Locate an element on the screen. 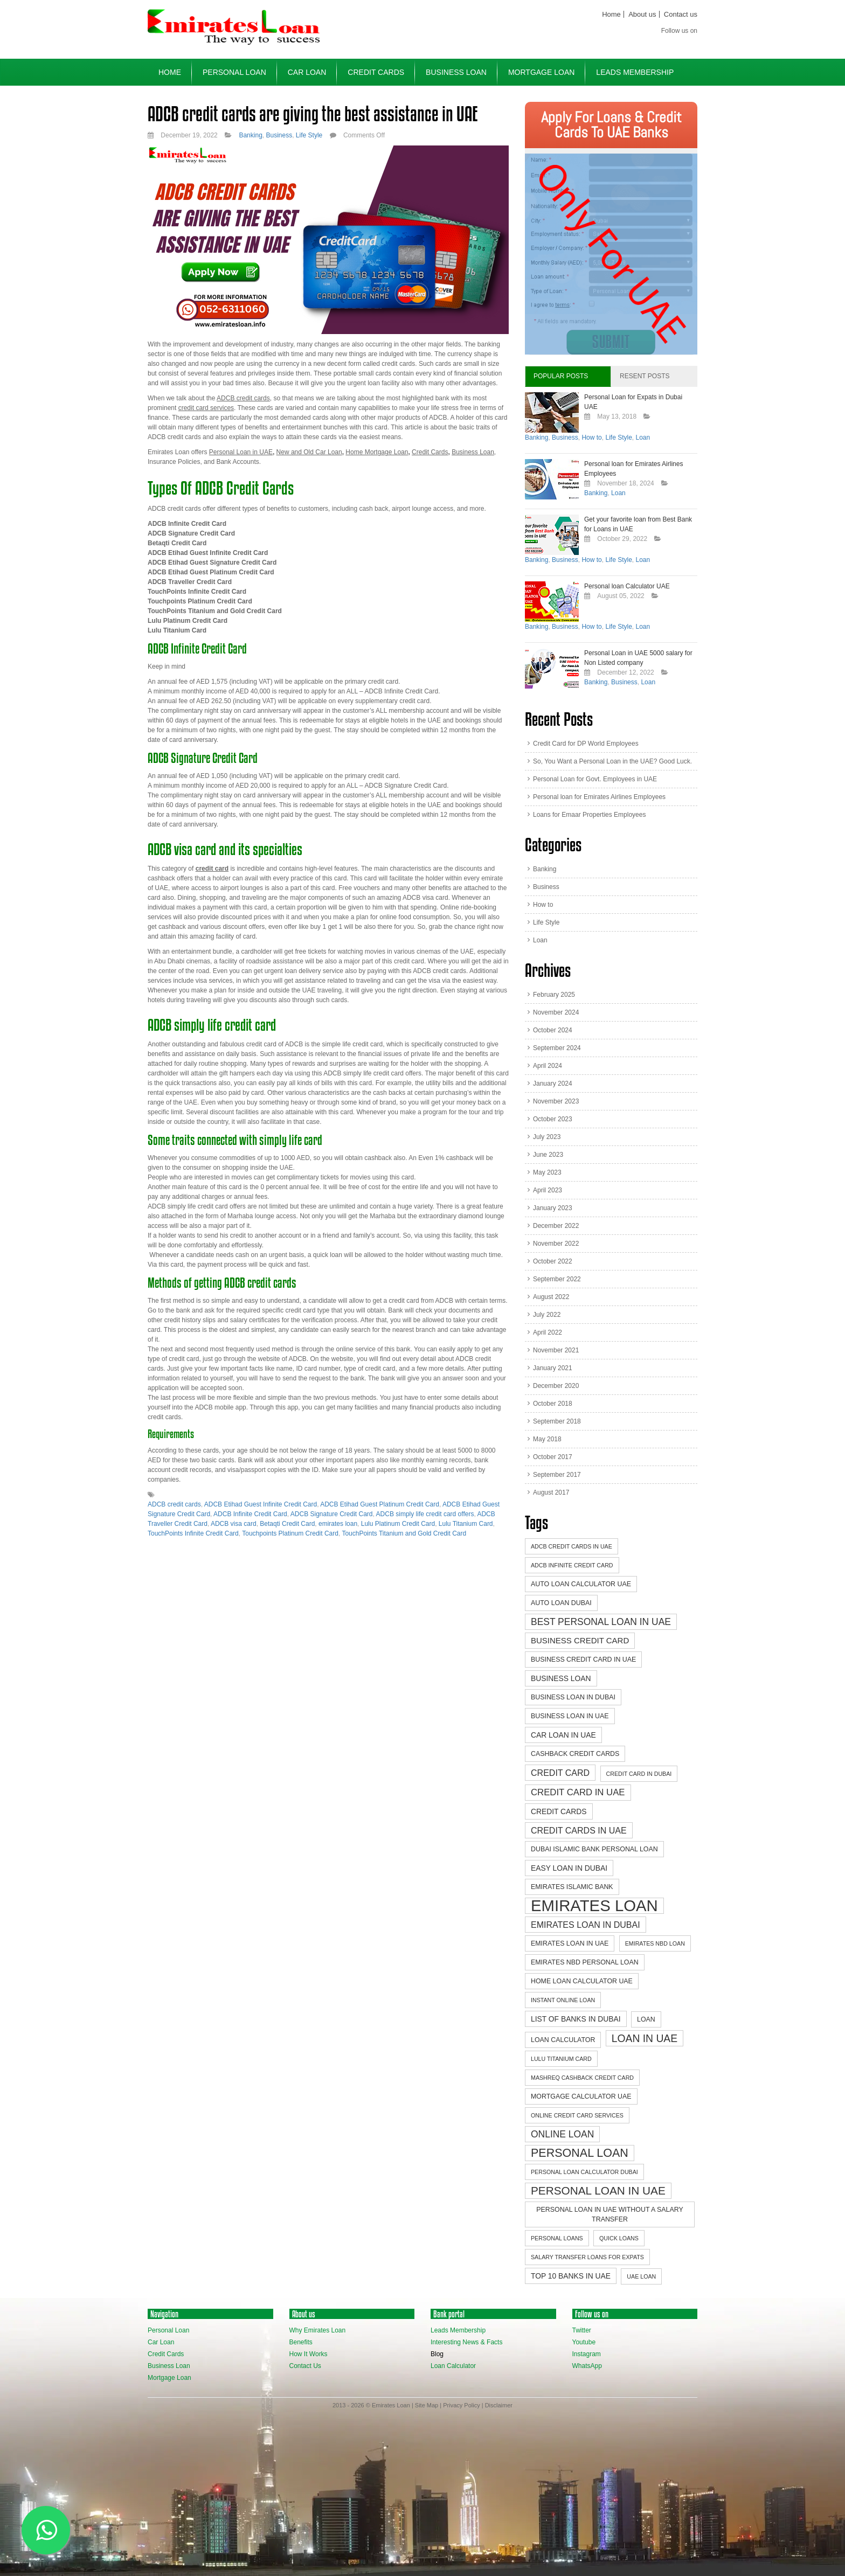 The height and width of the screenshot is (2576, 845). ADCB simply life credit card offers is located at coordinates (425, 1514).